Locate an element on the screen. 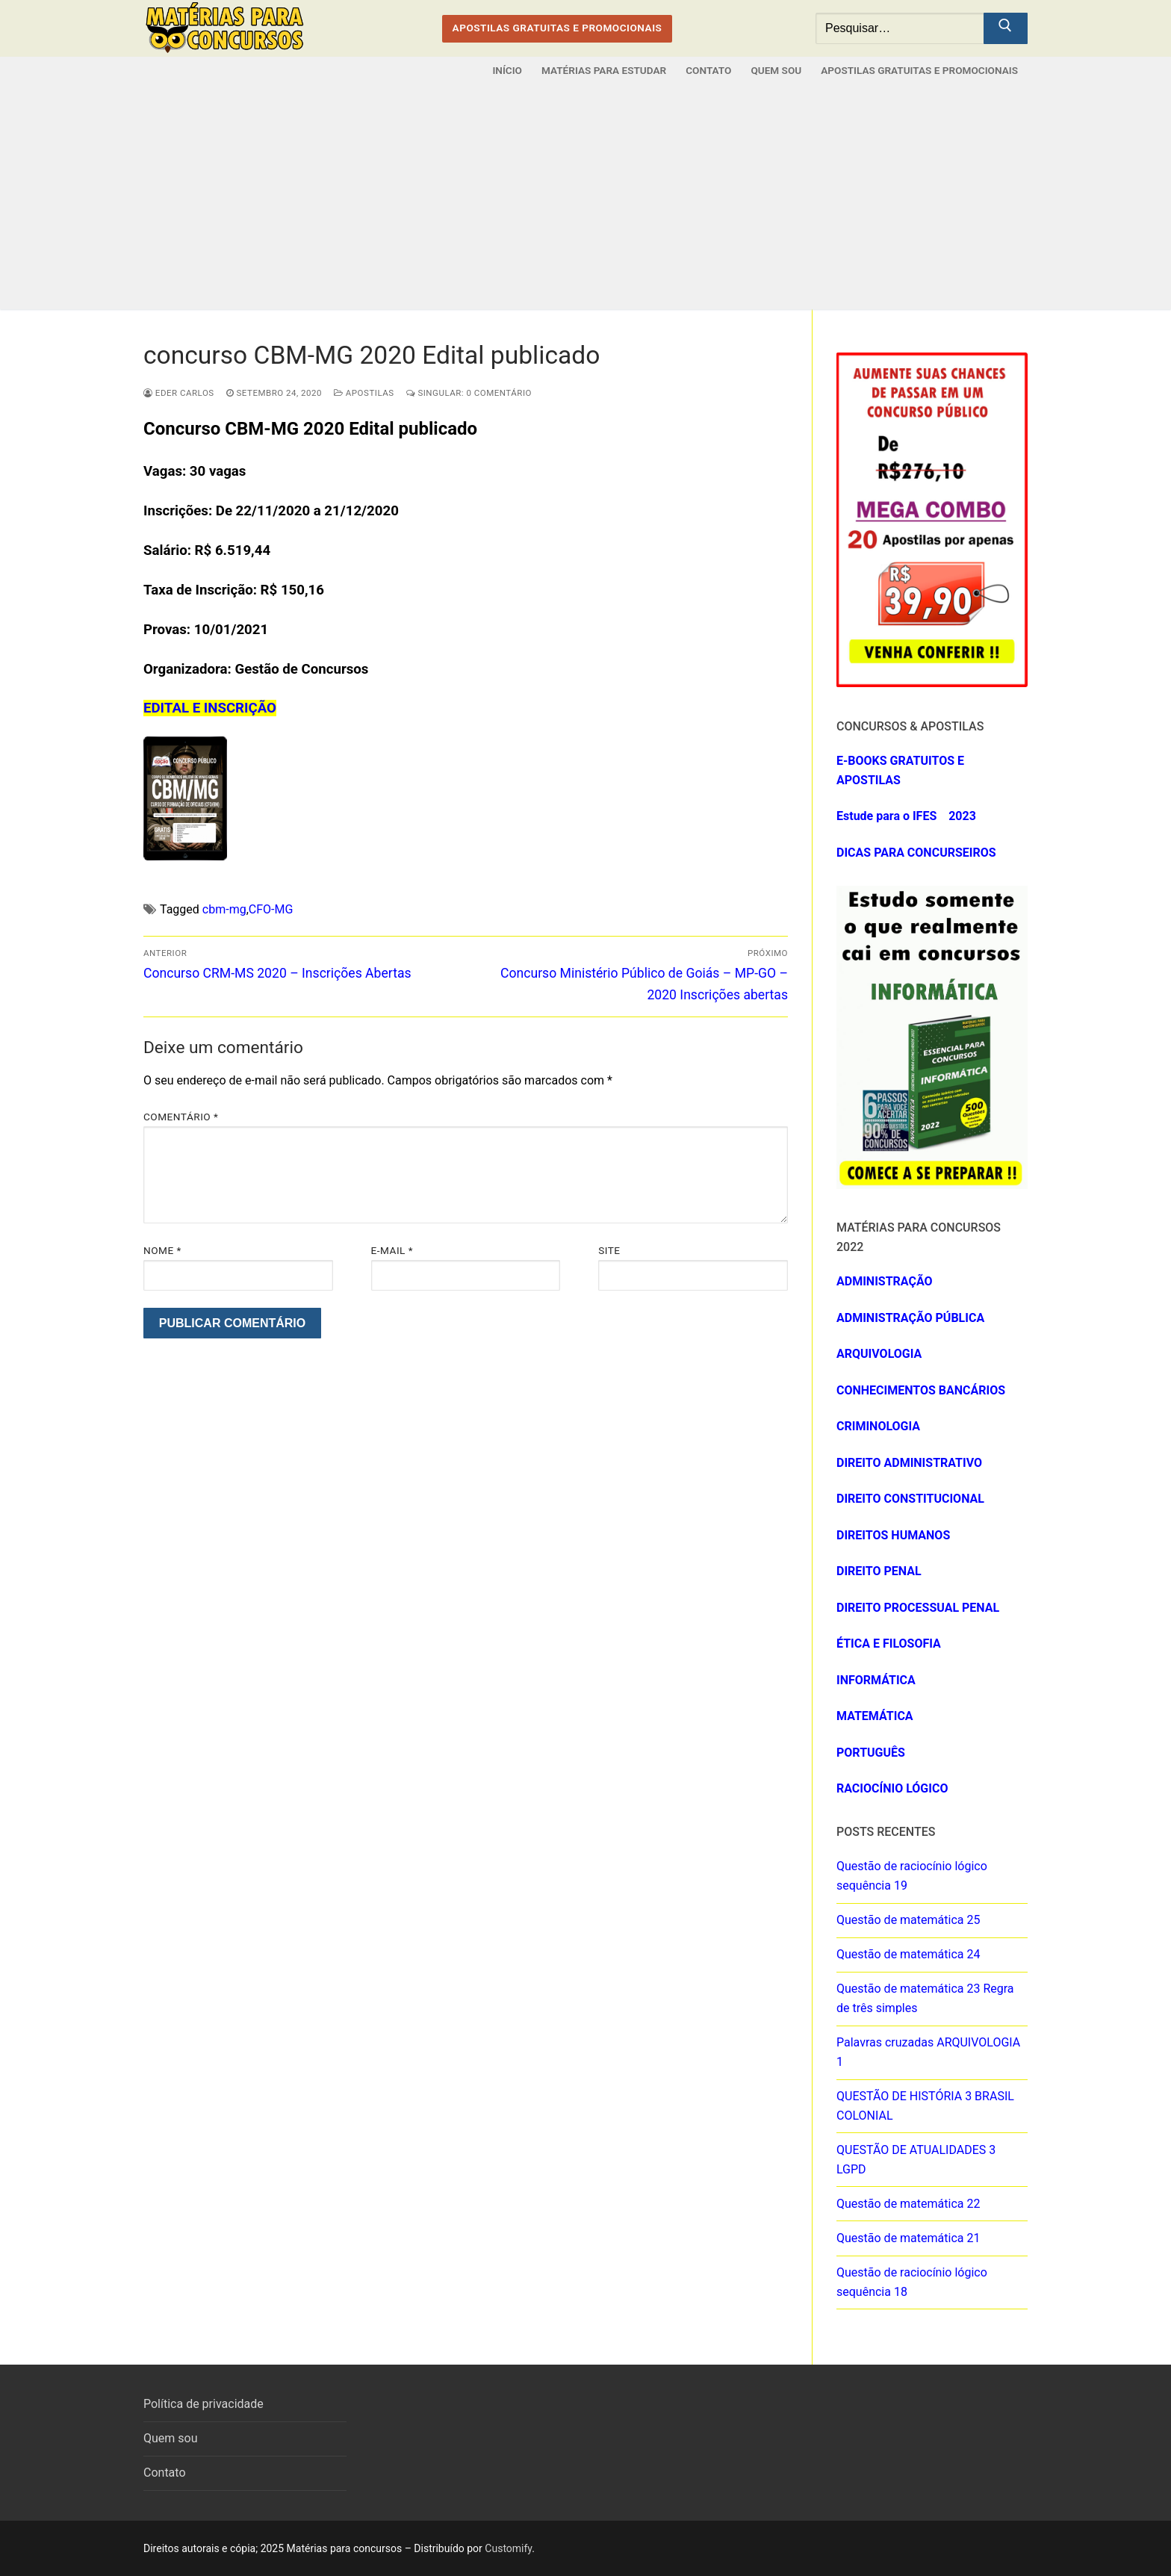 The width and height of the screenshot is (1171, 2576). Quem sou is located at coordinates (170, 2438).